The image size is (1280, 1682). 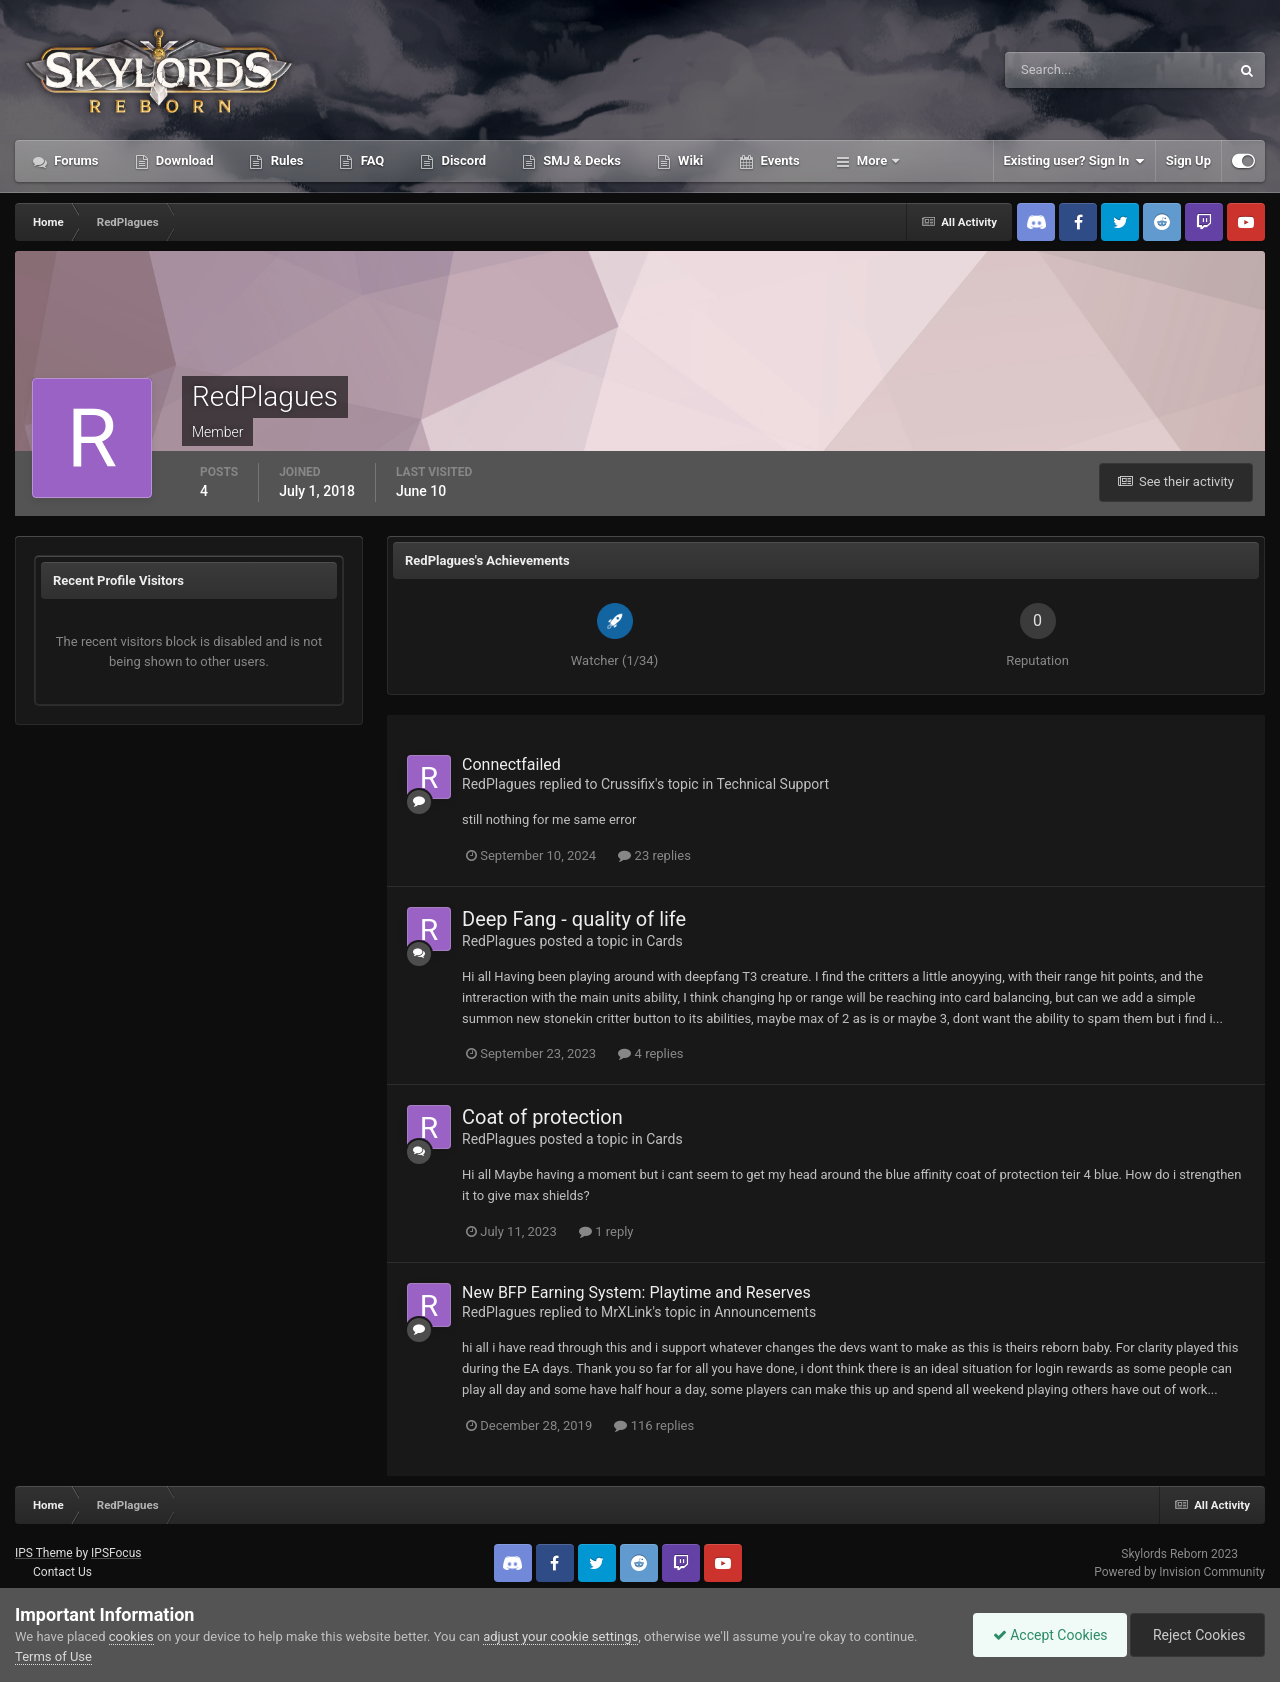 I want to click on Forums, so click(x=75, y=160).